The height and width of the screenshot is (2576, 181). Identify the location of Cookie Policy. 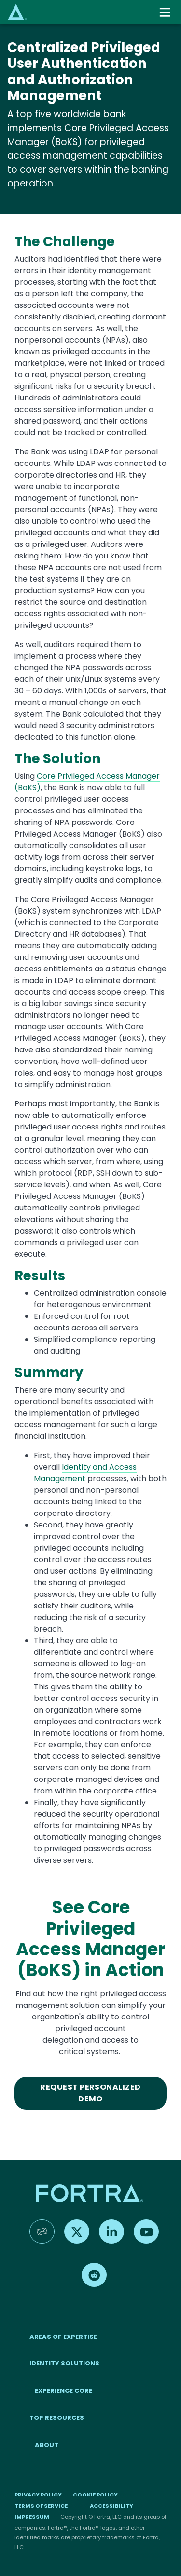
(95, 2494).